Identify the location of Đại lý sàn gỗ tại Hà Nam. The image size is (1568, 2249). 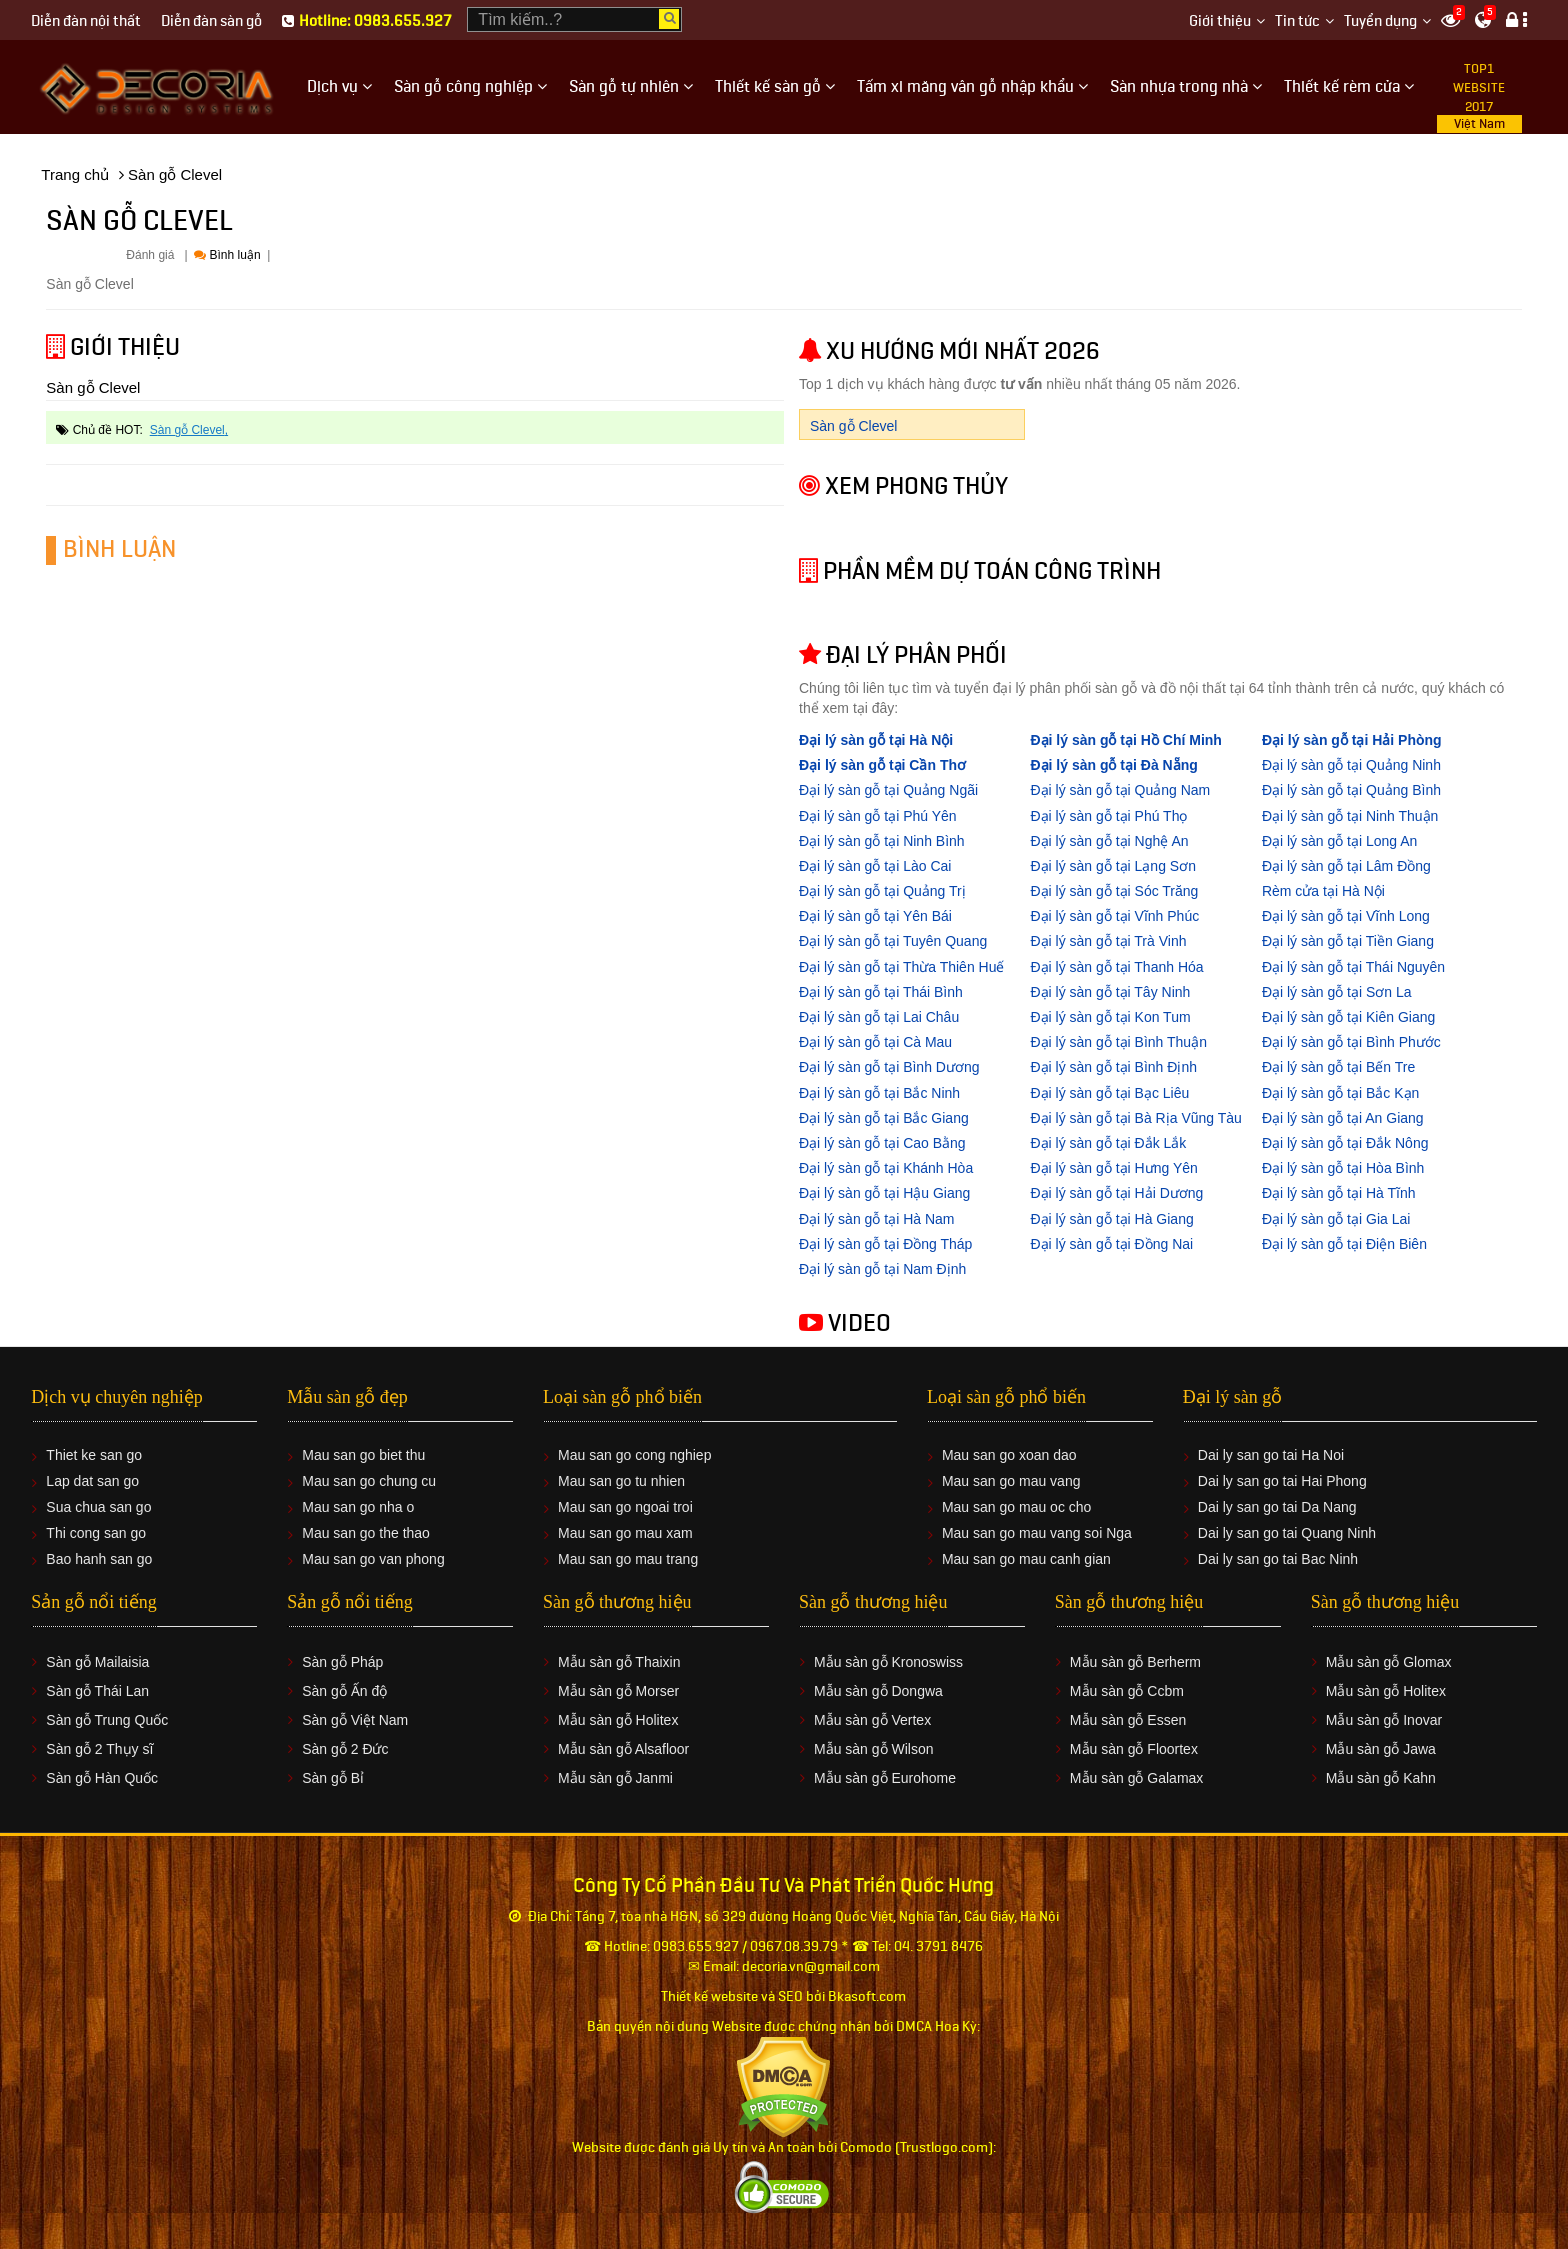
(876, 1219).